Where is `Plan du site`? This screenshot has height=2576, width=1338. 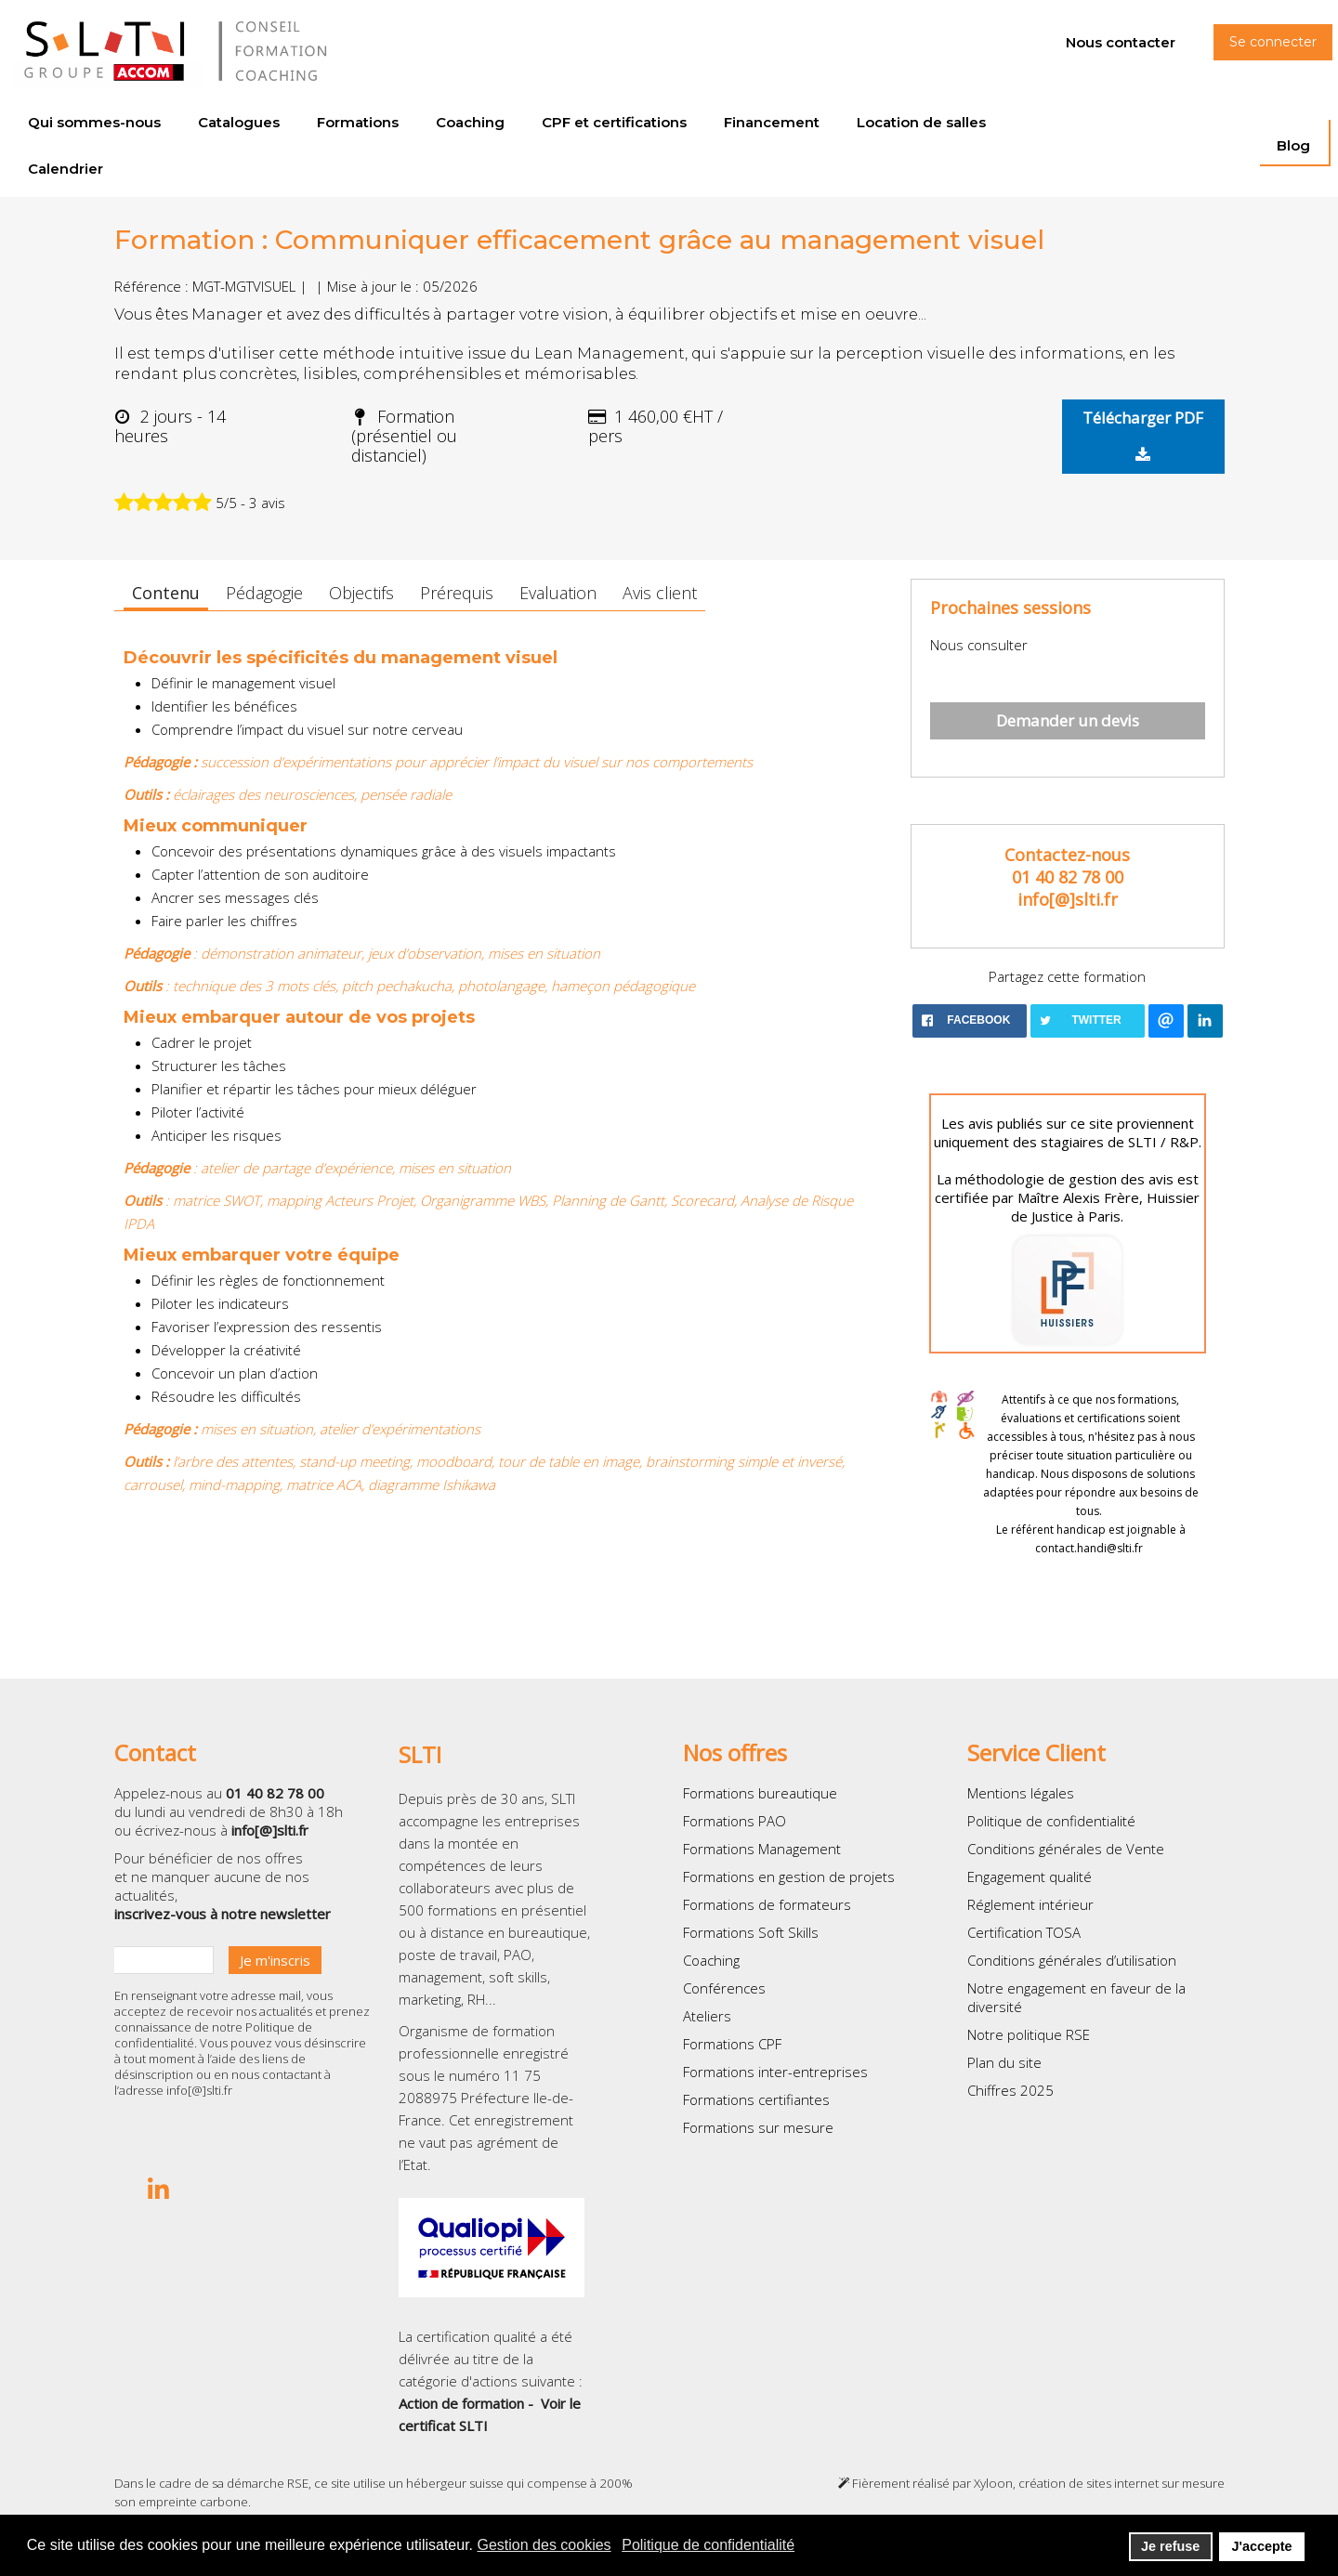 Plan du site is located at coordinates (1004, 2062).